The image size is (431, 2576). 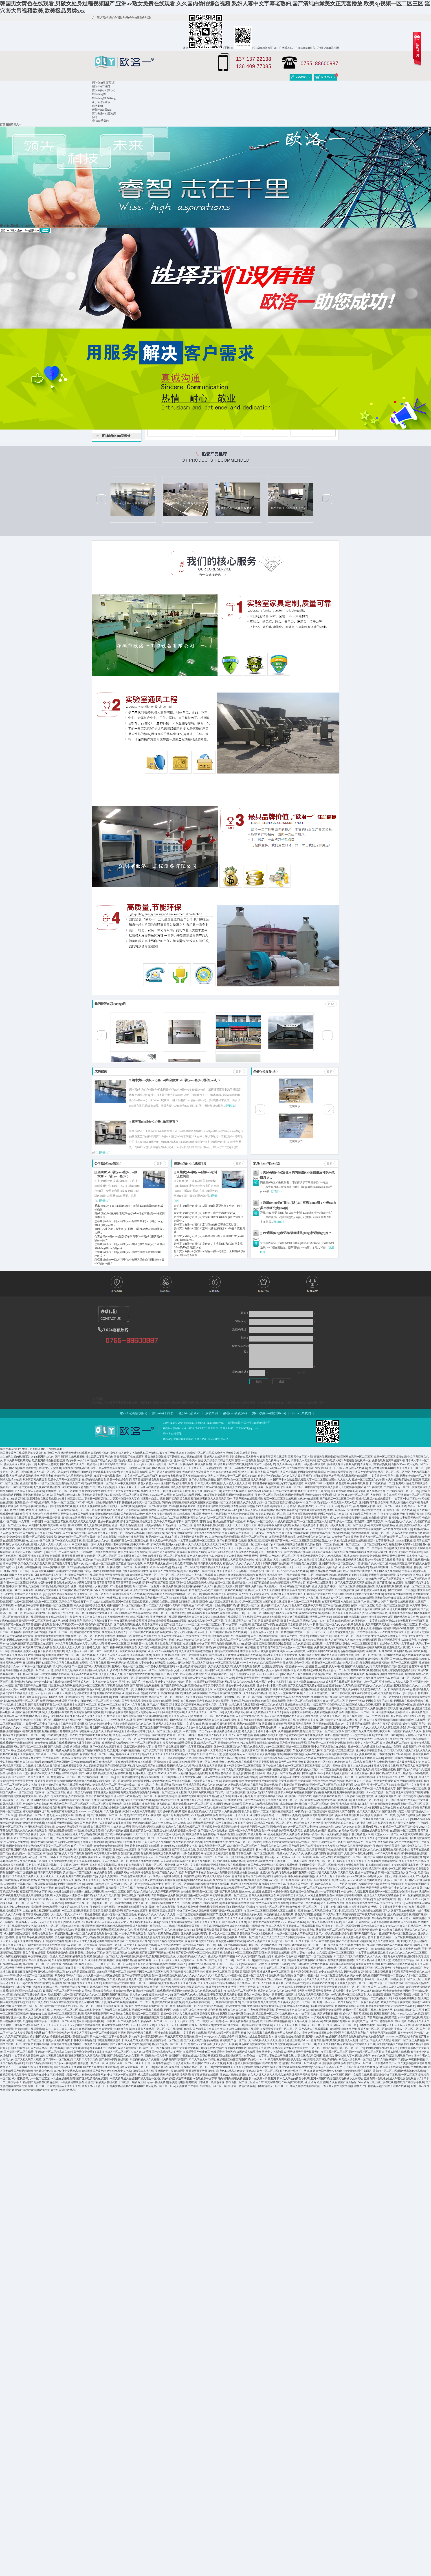 I want to click on 免费黄高清无码国产, so click(x=114, y=1632).